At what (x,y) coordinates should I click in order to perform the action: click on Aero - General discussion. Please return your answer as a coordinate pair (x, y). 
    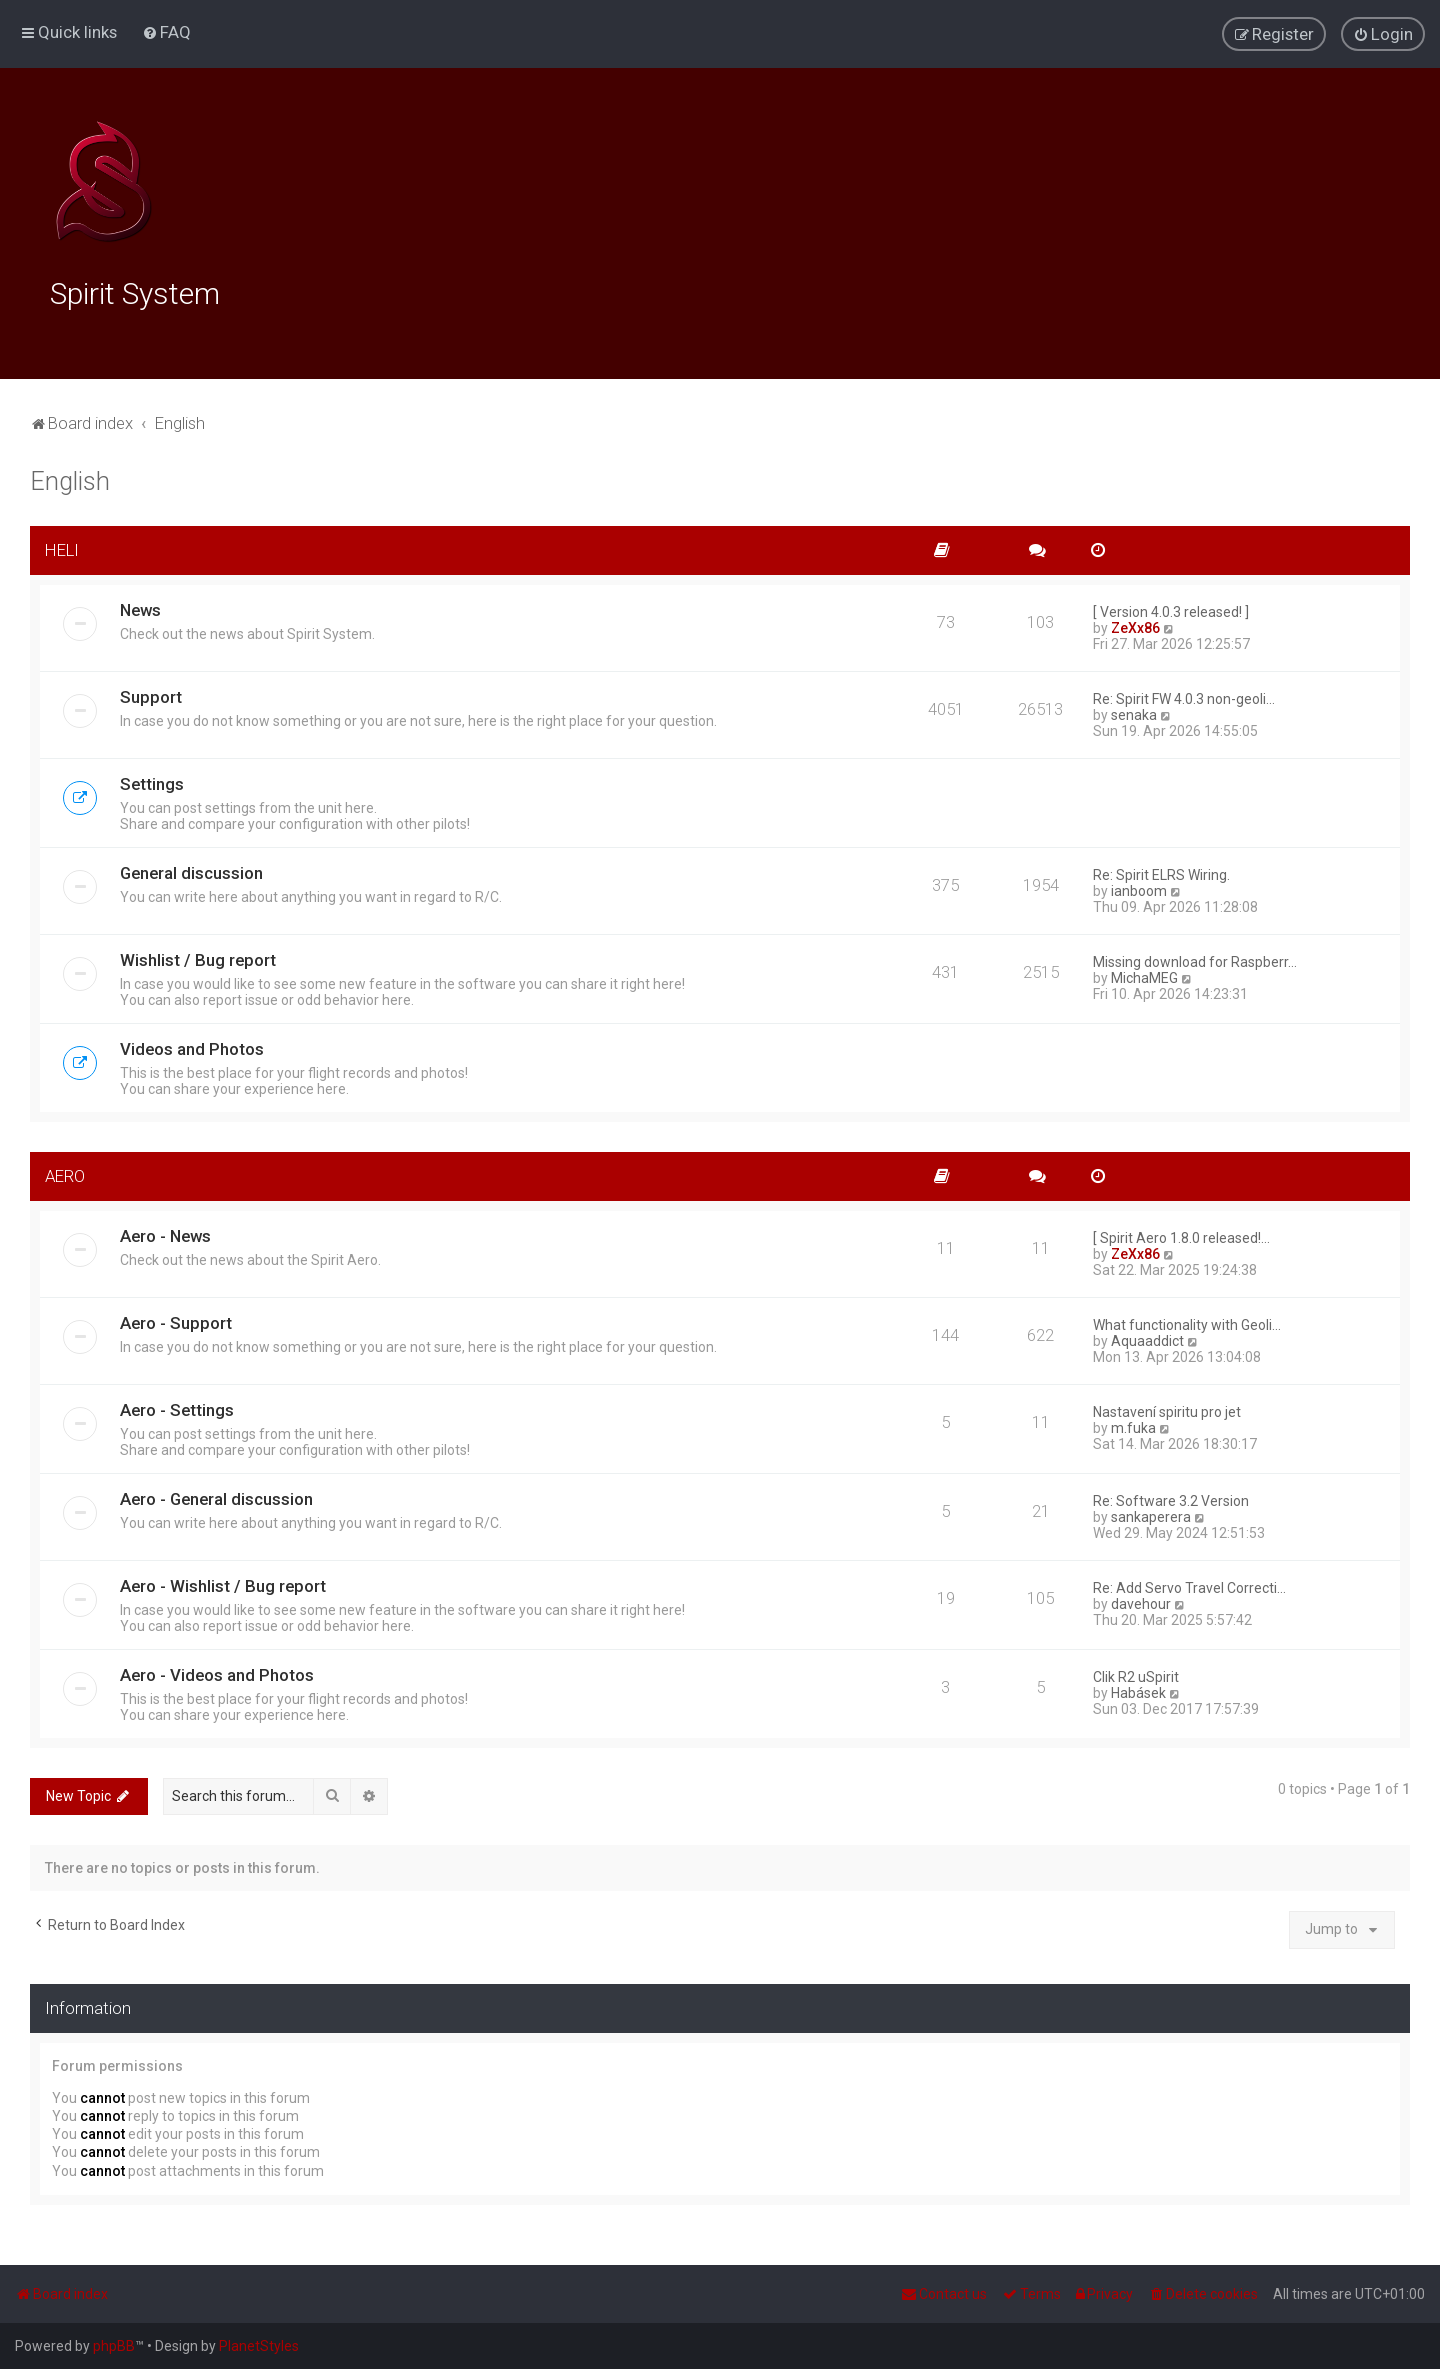
    Looking at the image, I should click on (216, 1494).